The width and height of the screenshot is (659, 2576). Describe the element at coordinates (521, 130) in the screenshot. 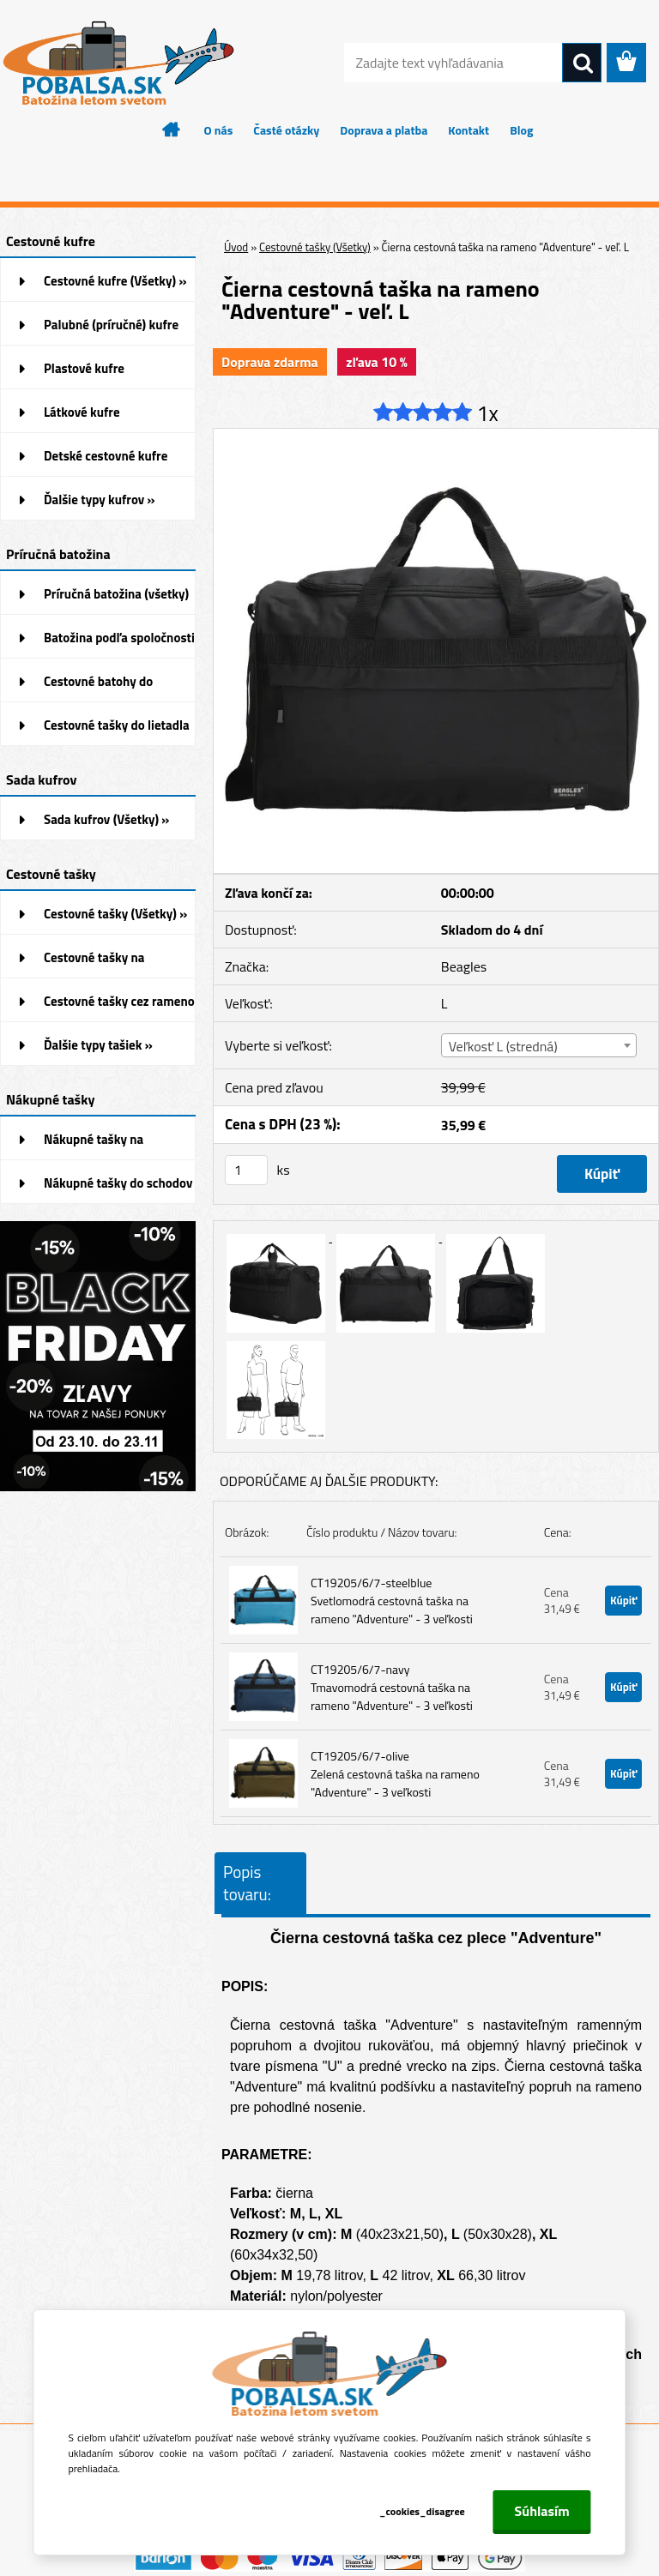

I see `Blog` at that location.